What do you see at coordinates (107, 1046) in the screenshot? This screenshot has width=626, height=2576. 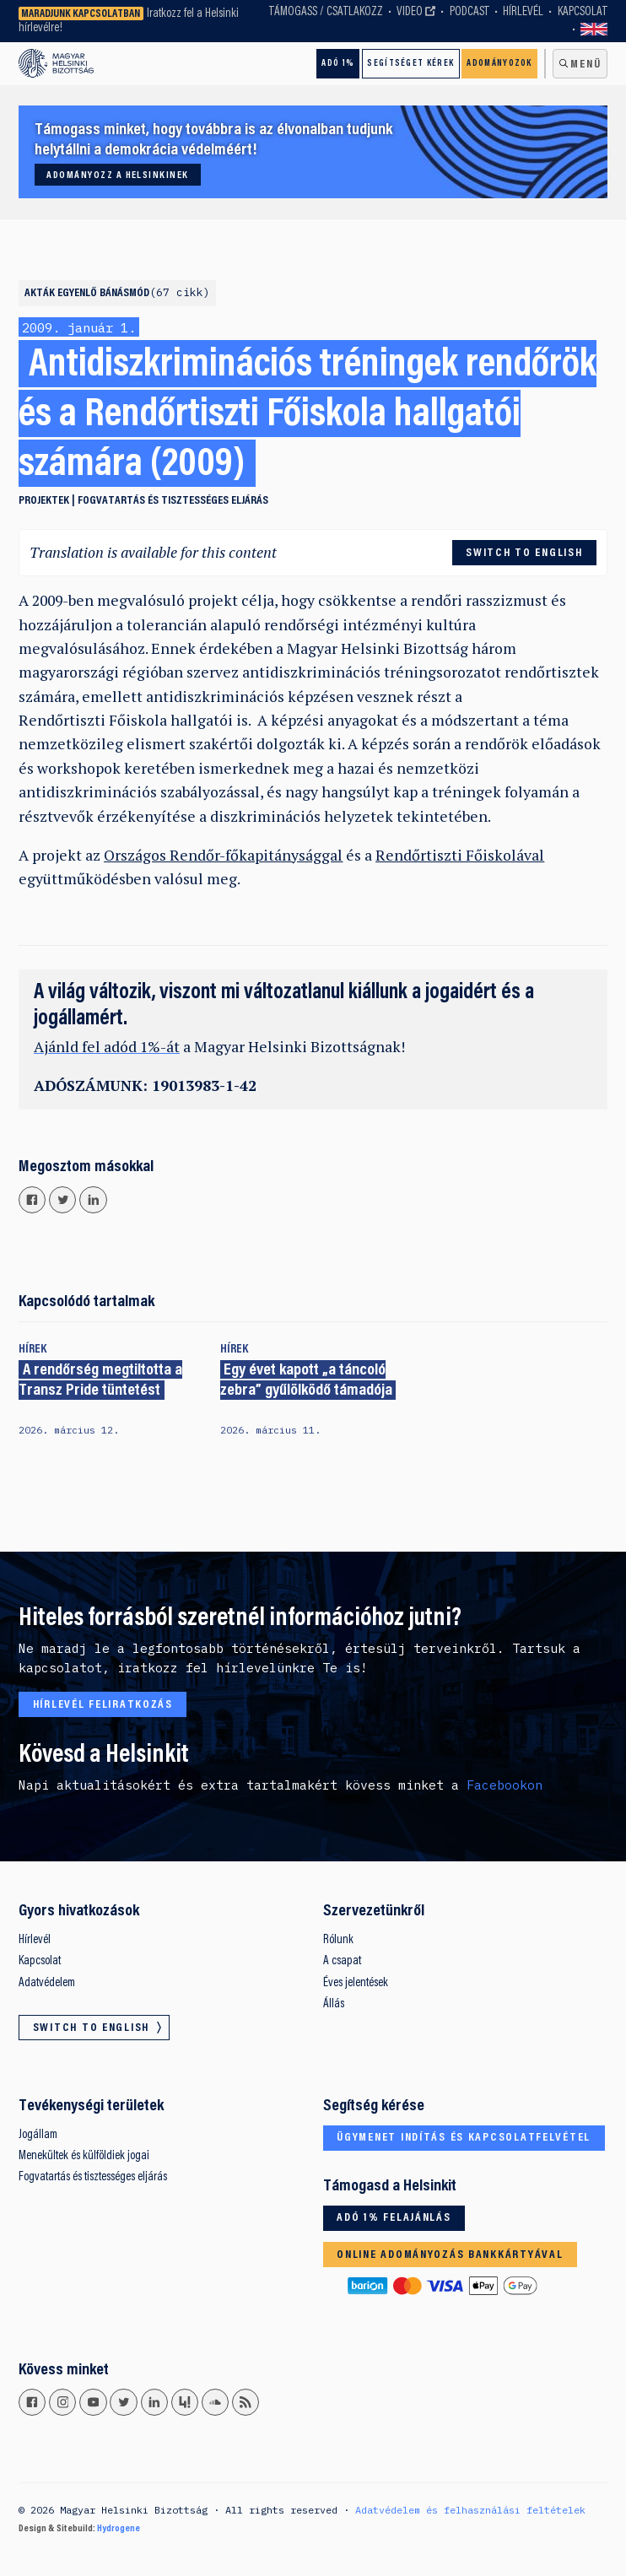 I see `Ajánld fel adód 1%-át` at bounding box center [107, 1046].